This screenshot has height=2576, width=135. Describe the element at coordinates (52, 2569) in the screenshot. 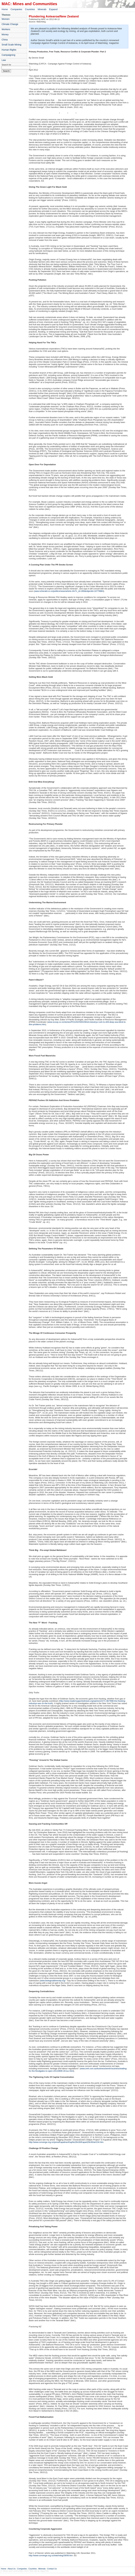

I see `Contact Us` at that location.